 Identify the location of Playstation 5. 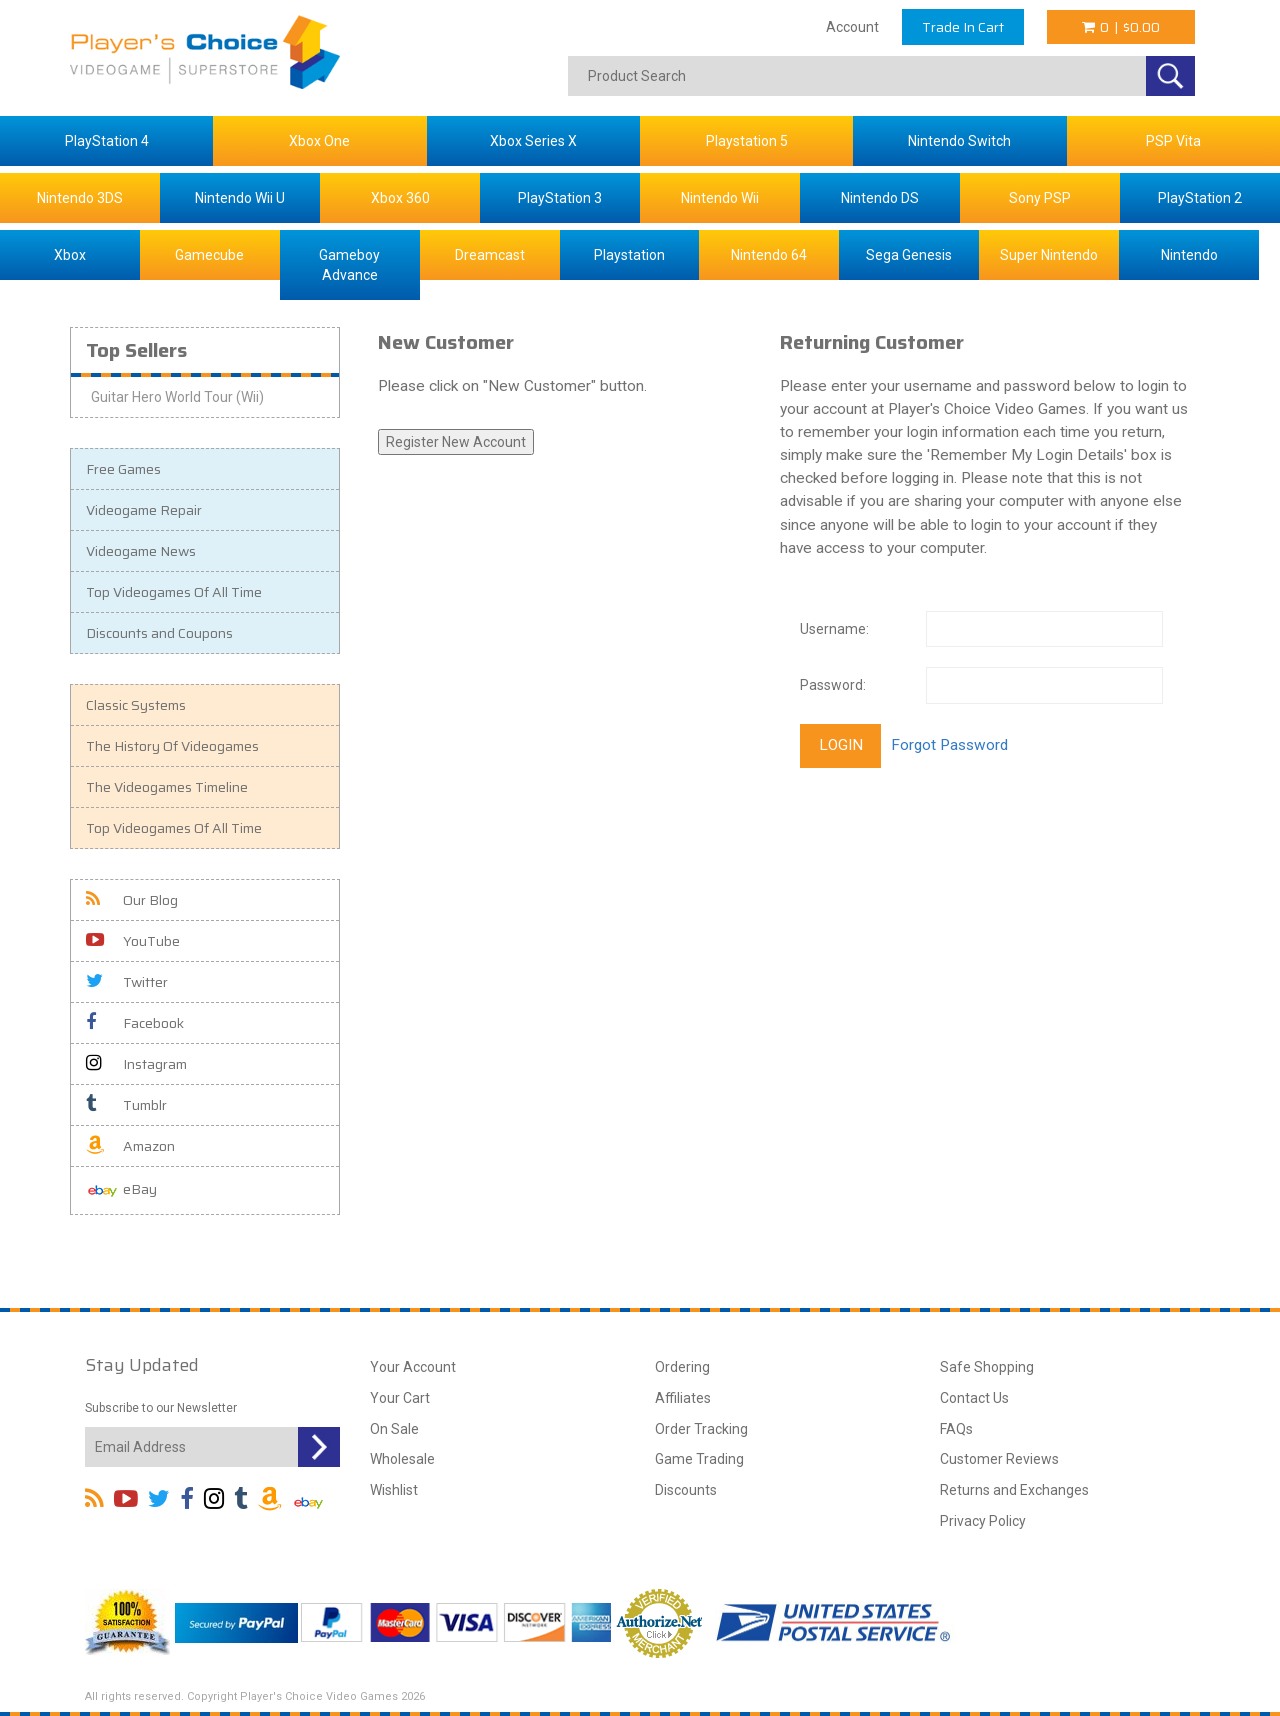
(747, 141).